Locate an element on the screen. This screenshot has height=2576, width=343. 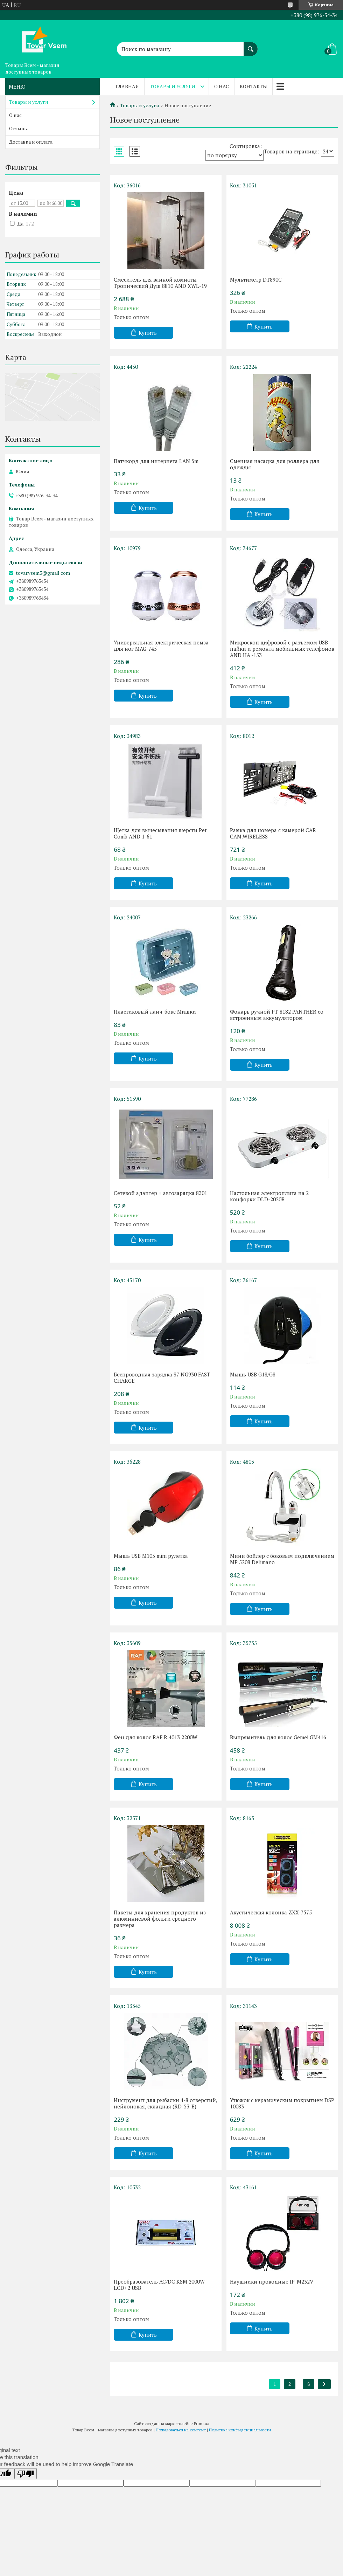
tovar.vsem3@gmail.com is located at coordinates (43, 573).